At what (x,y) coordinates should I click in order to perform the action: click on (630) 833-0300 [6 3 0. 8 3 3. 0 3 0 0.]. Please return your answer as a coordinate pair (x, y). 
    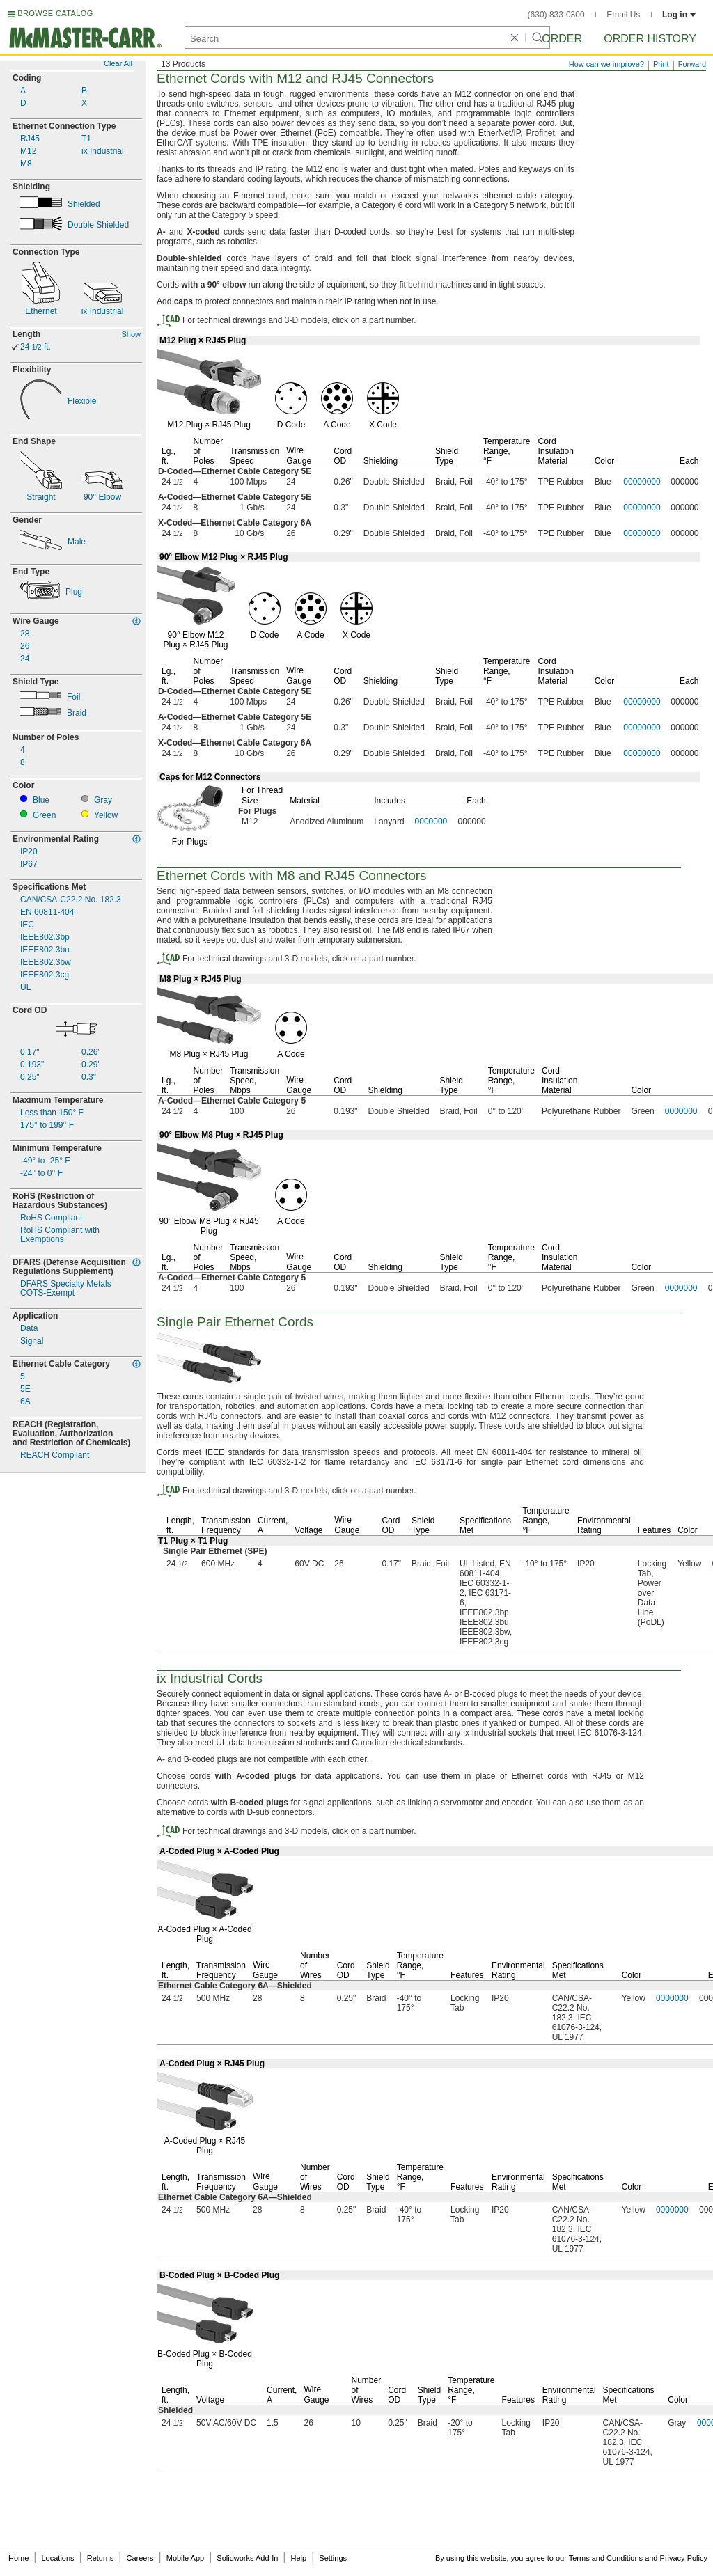
    Looking at the image, I should click on (556, 14).